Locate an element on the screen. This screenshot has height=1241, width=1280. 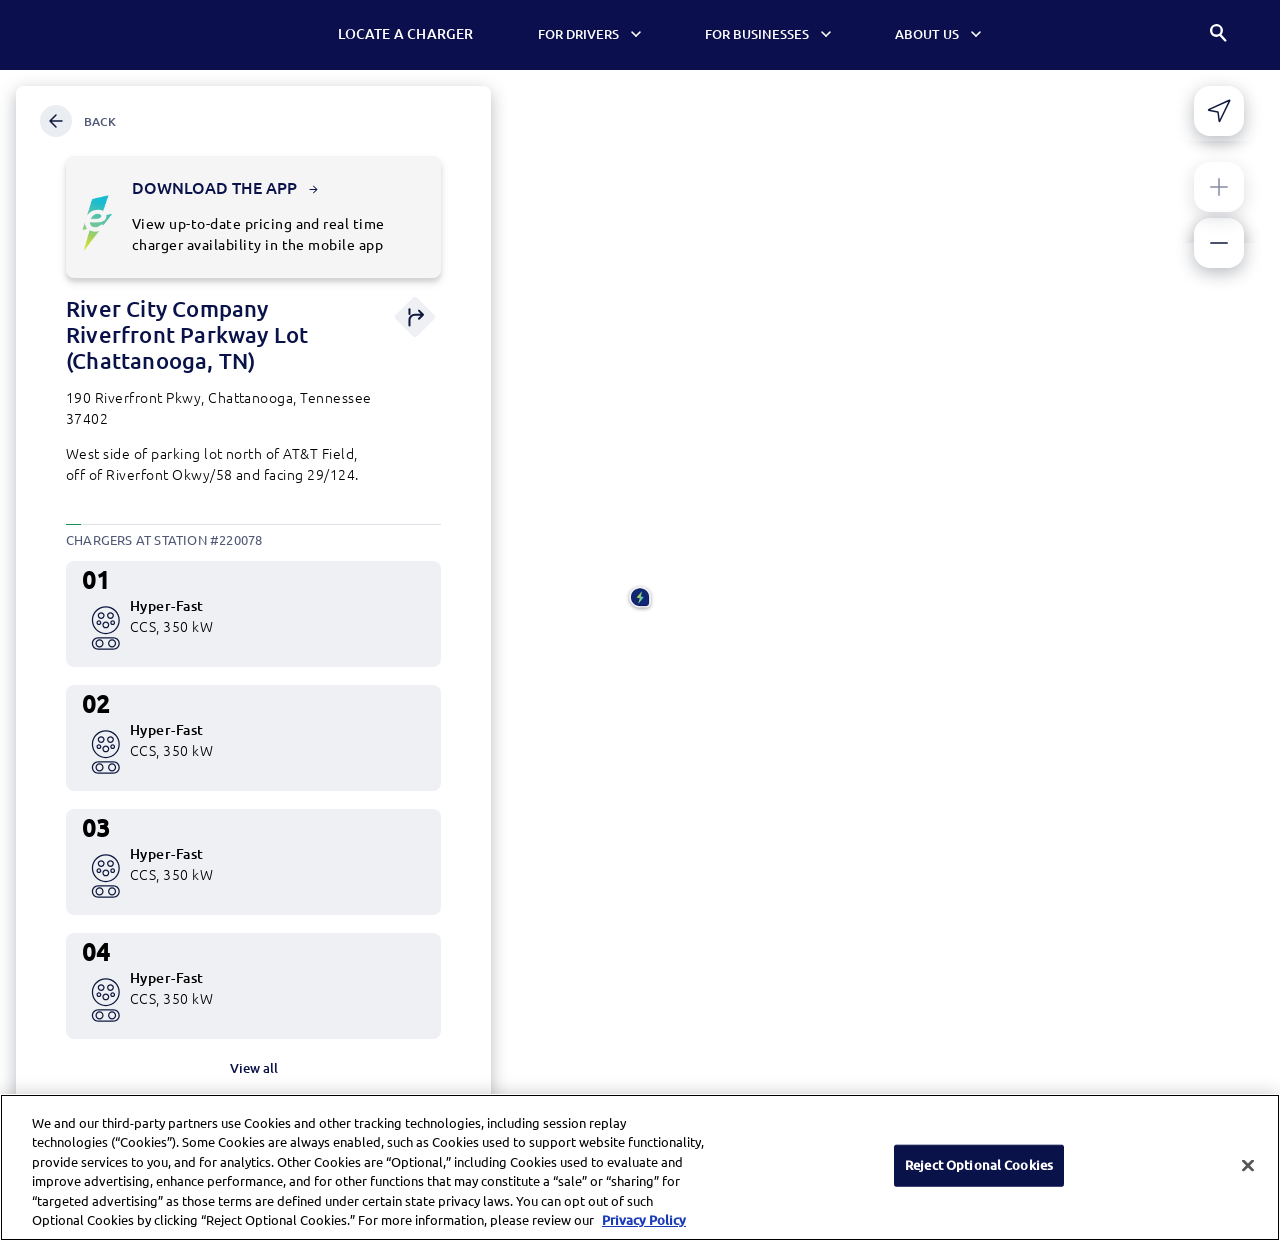
[Search] is located at coordinates (1219, 35).